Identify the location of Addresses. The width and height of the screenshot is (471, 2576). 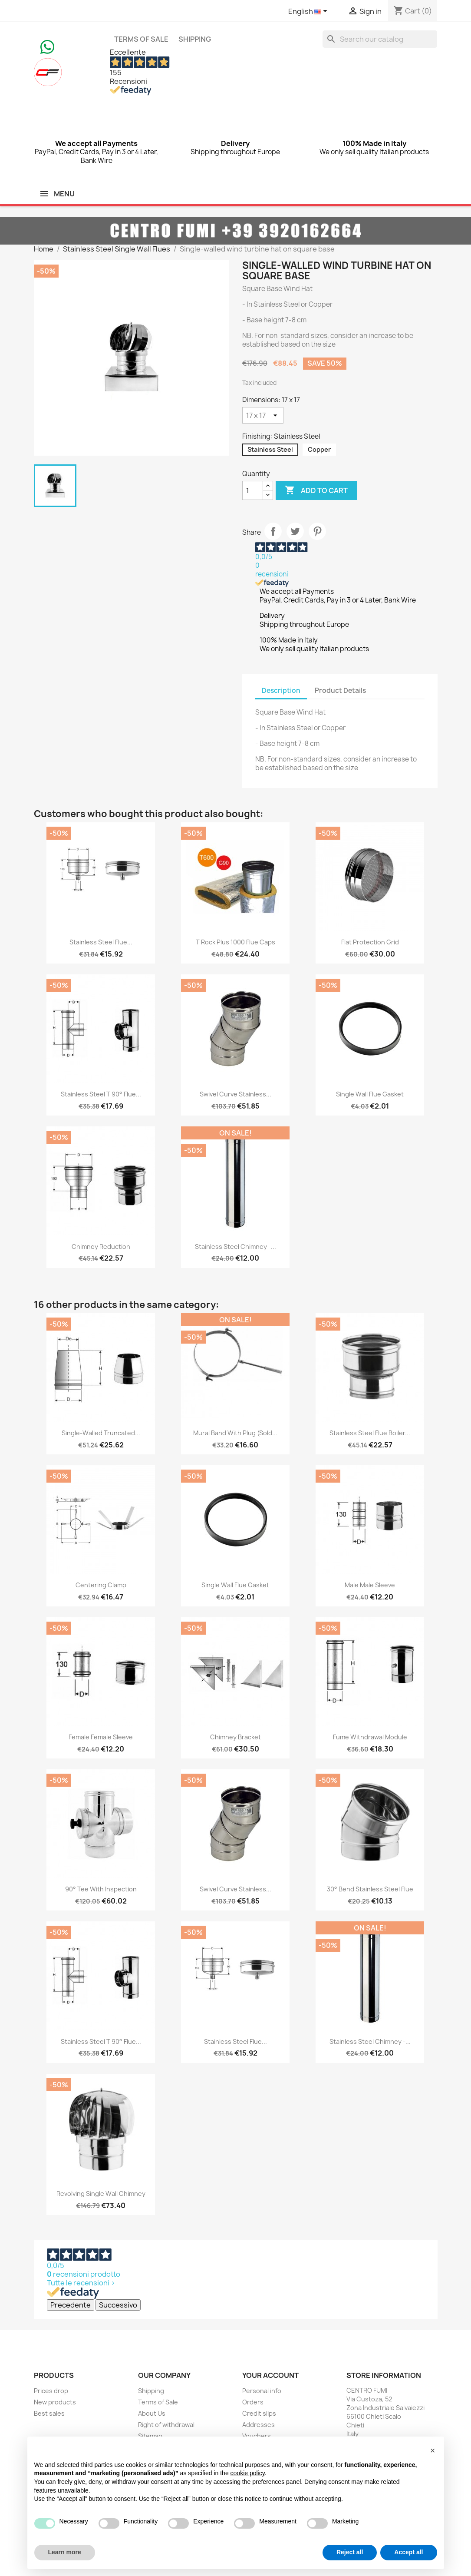
(258, 2424).